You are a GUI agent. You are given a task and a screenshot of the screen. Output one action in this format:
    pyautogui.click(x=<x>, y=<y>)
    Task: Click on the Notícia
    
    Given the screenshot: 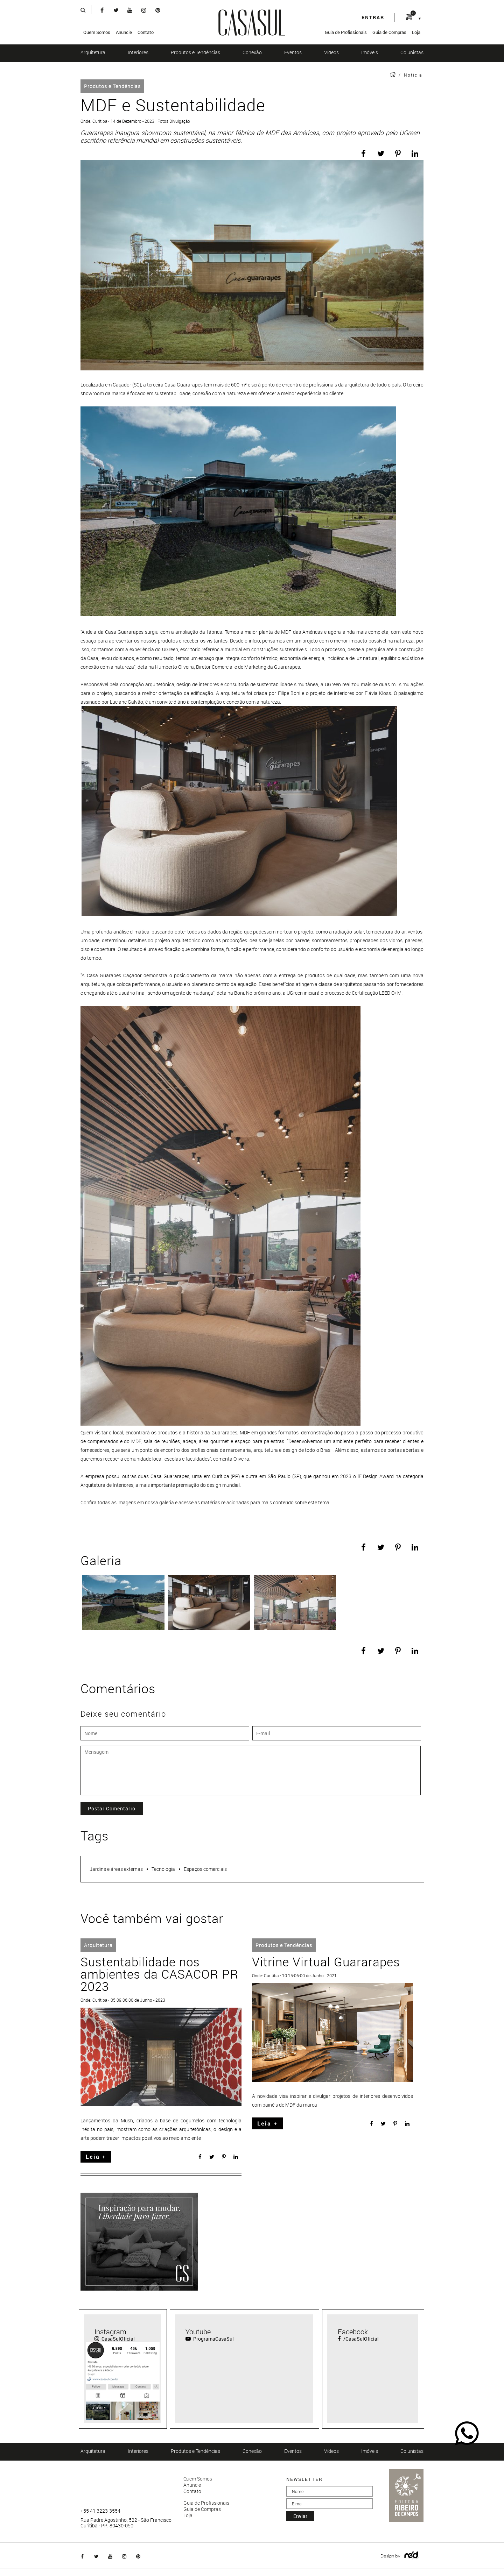 What is the action you would take?
    pyautogui.click(x=413, y=75)
    